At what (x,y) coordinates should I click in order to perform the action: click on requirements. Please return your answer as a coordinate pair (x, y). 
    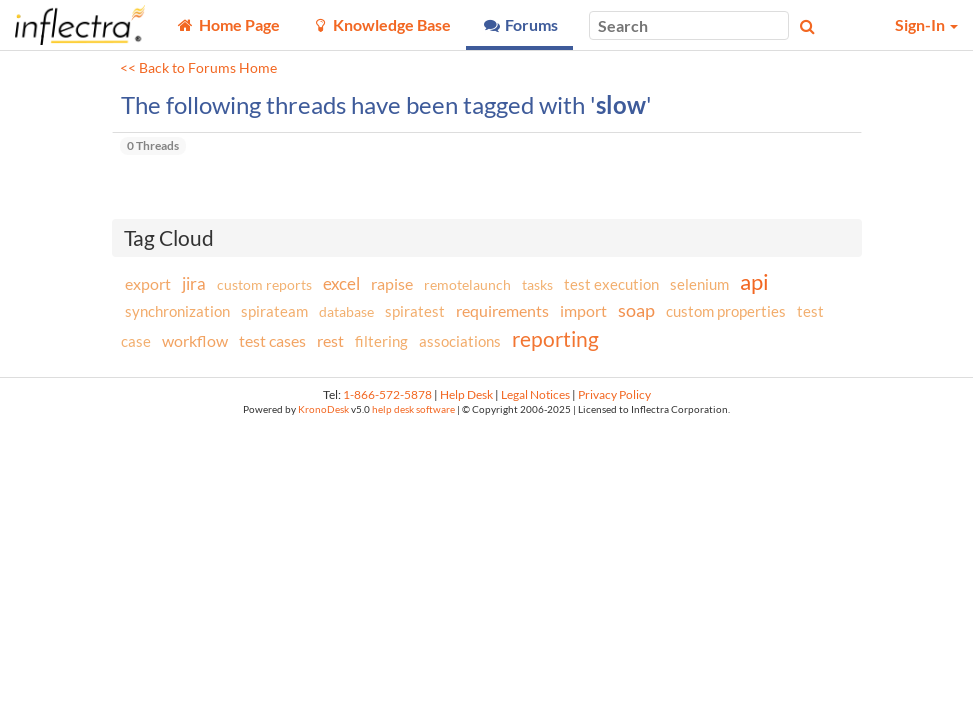
    Looking at the image, I should click on (502, 310).